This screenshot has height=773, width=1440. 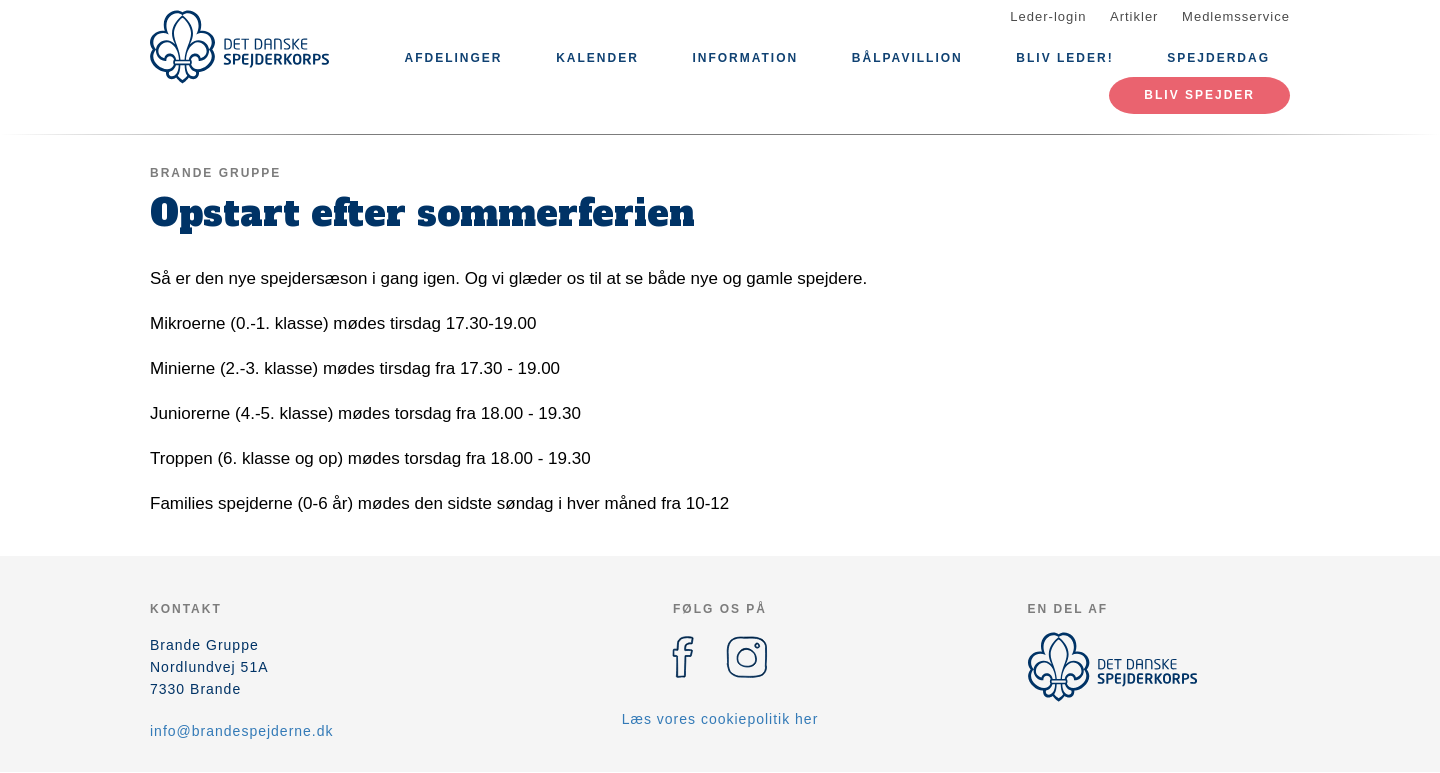 What do you see at coordinates (1218, 58) in the screenshot?
I see `Spejderdag` at bounding box center [1218, 58].